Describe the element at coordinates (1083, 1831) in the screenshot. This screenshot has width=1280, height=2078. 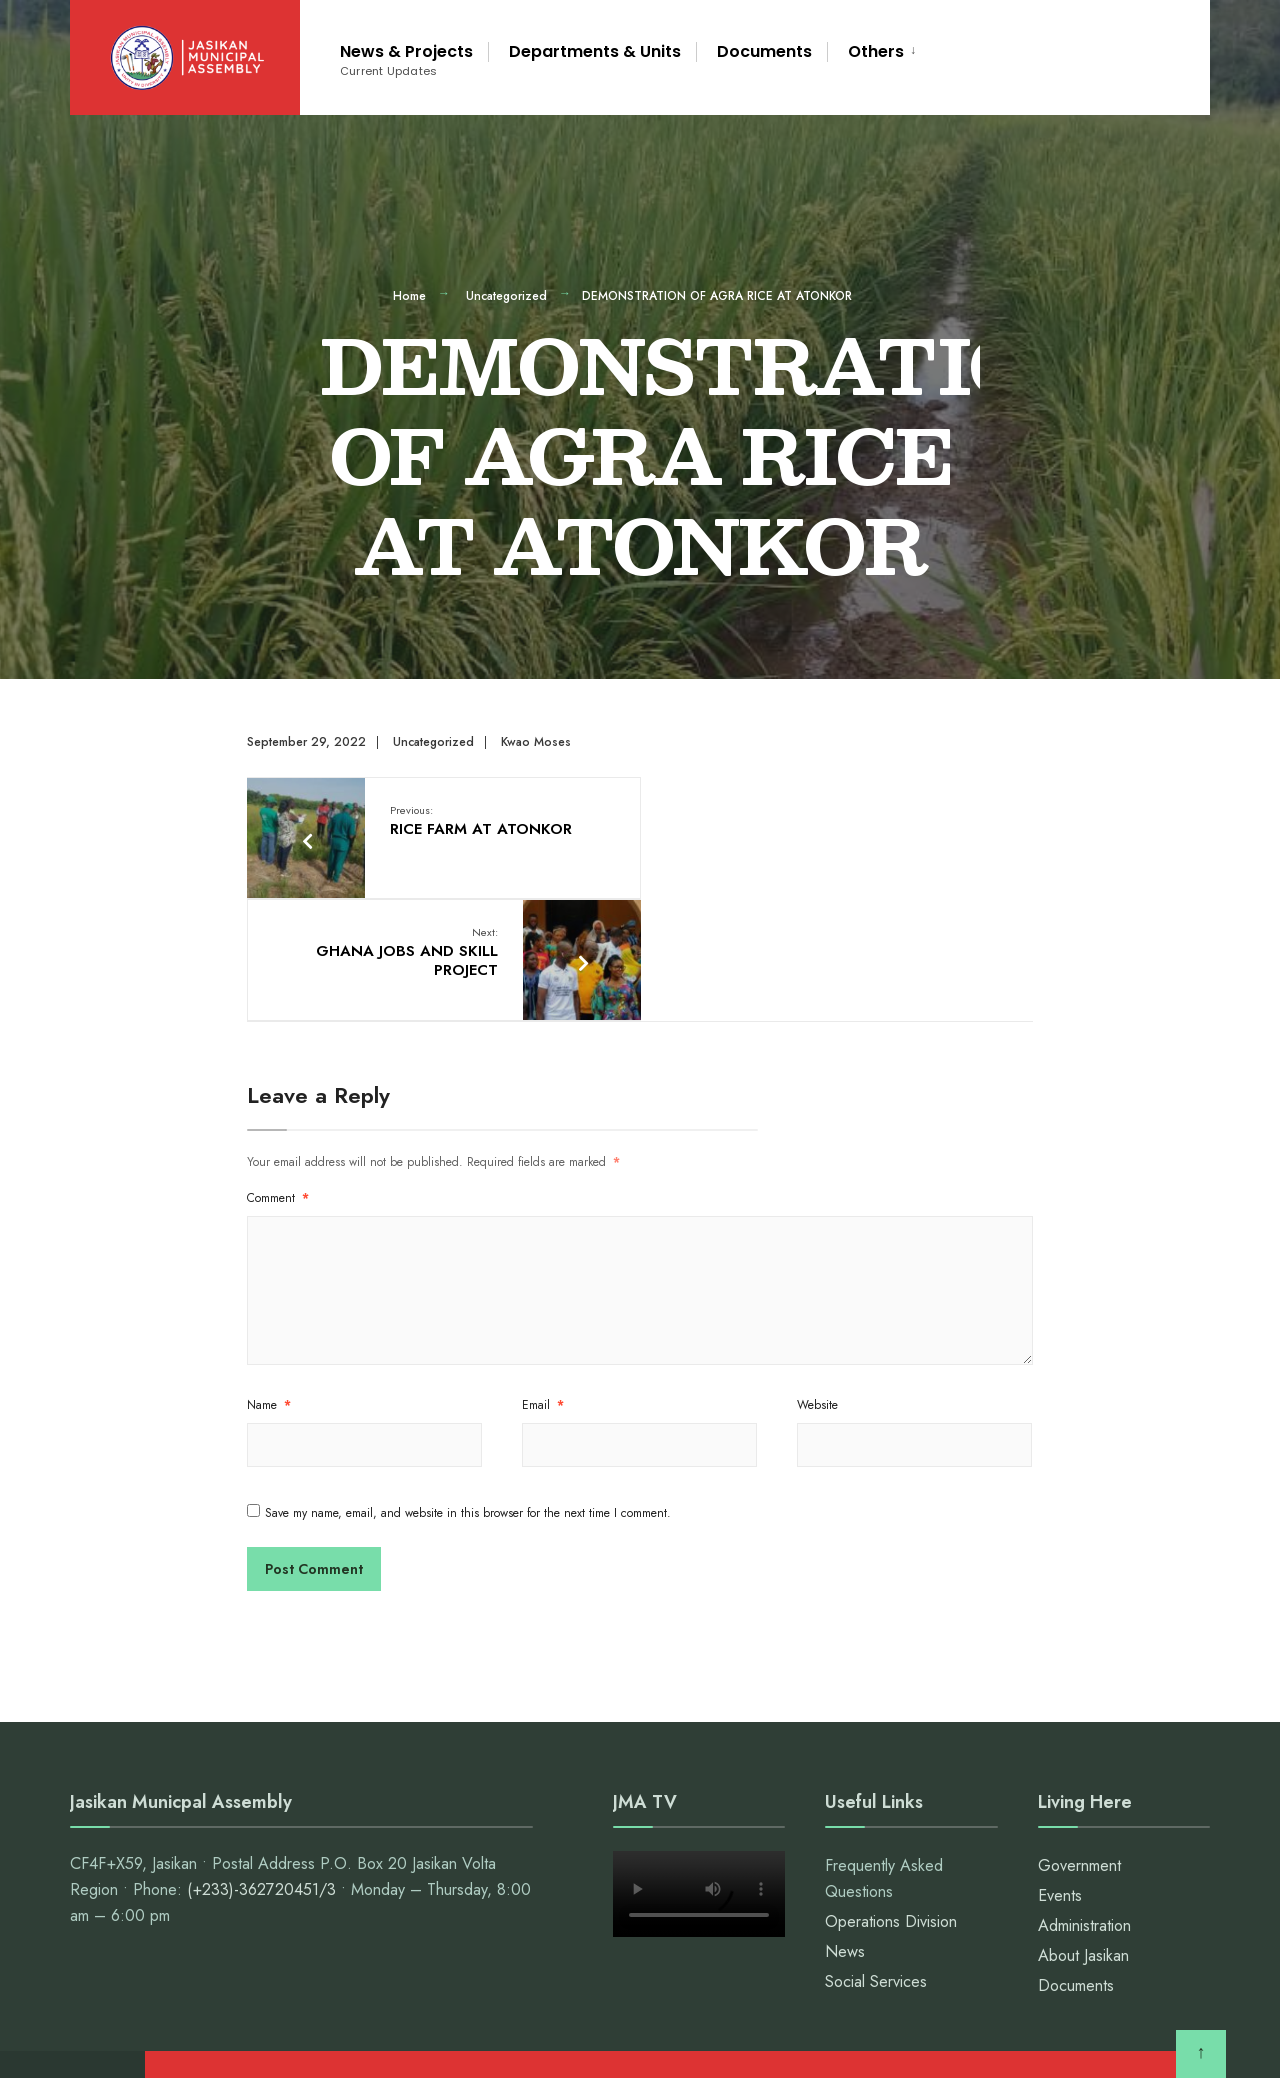
I see `About Jasikan` at that location.